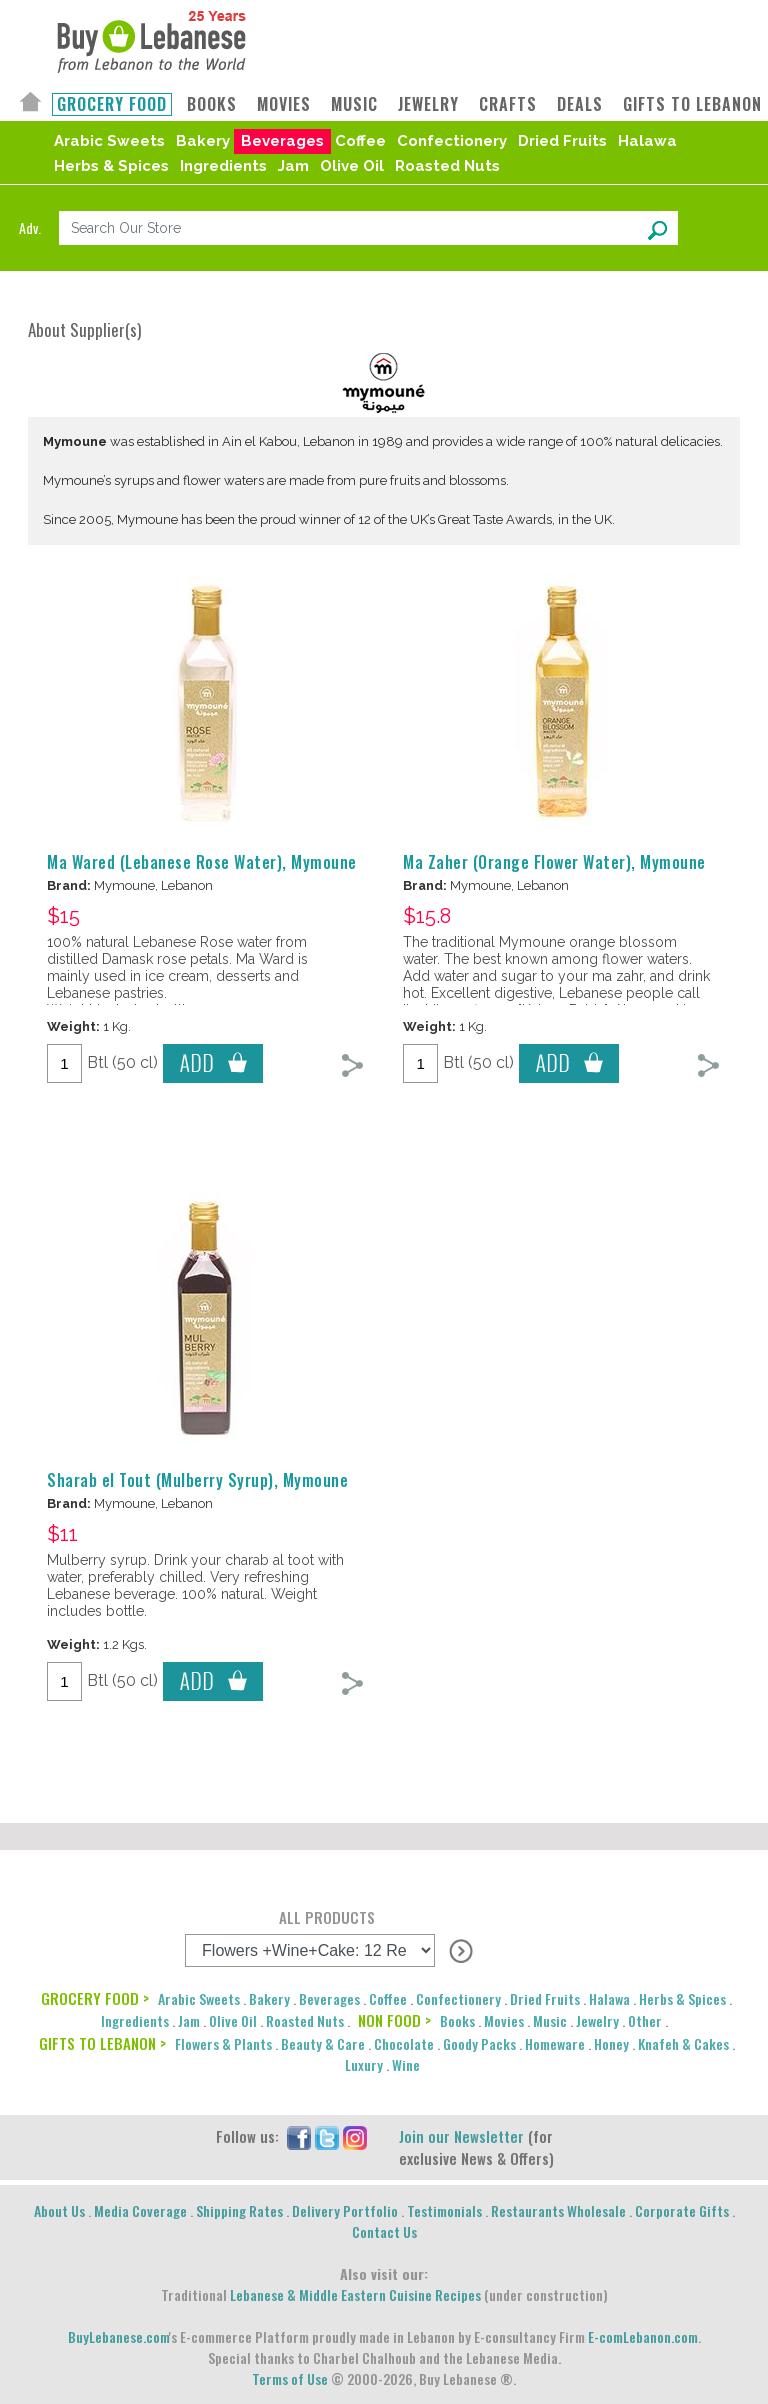 The height and width of the screenshot is (2404, 768). What do you see at coordinates (30, 227) in the screenshot?
I see `Adv.` at bounding box center [30, 227].